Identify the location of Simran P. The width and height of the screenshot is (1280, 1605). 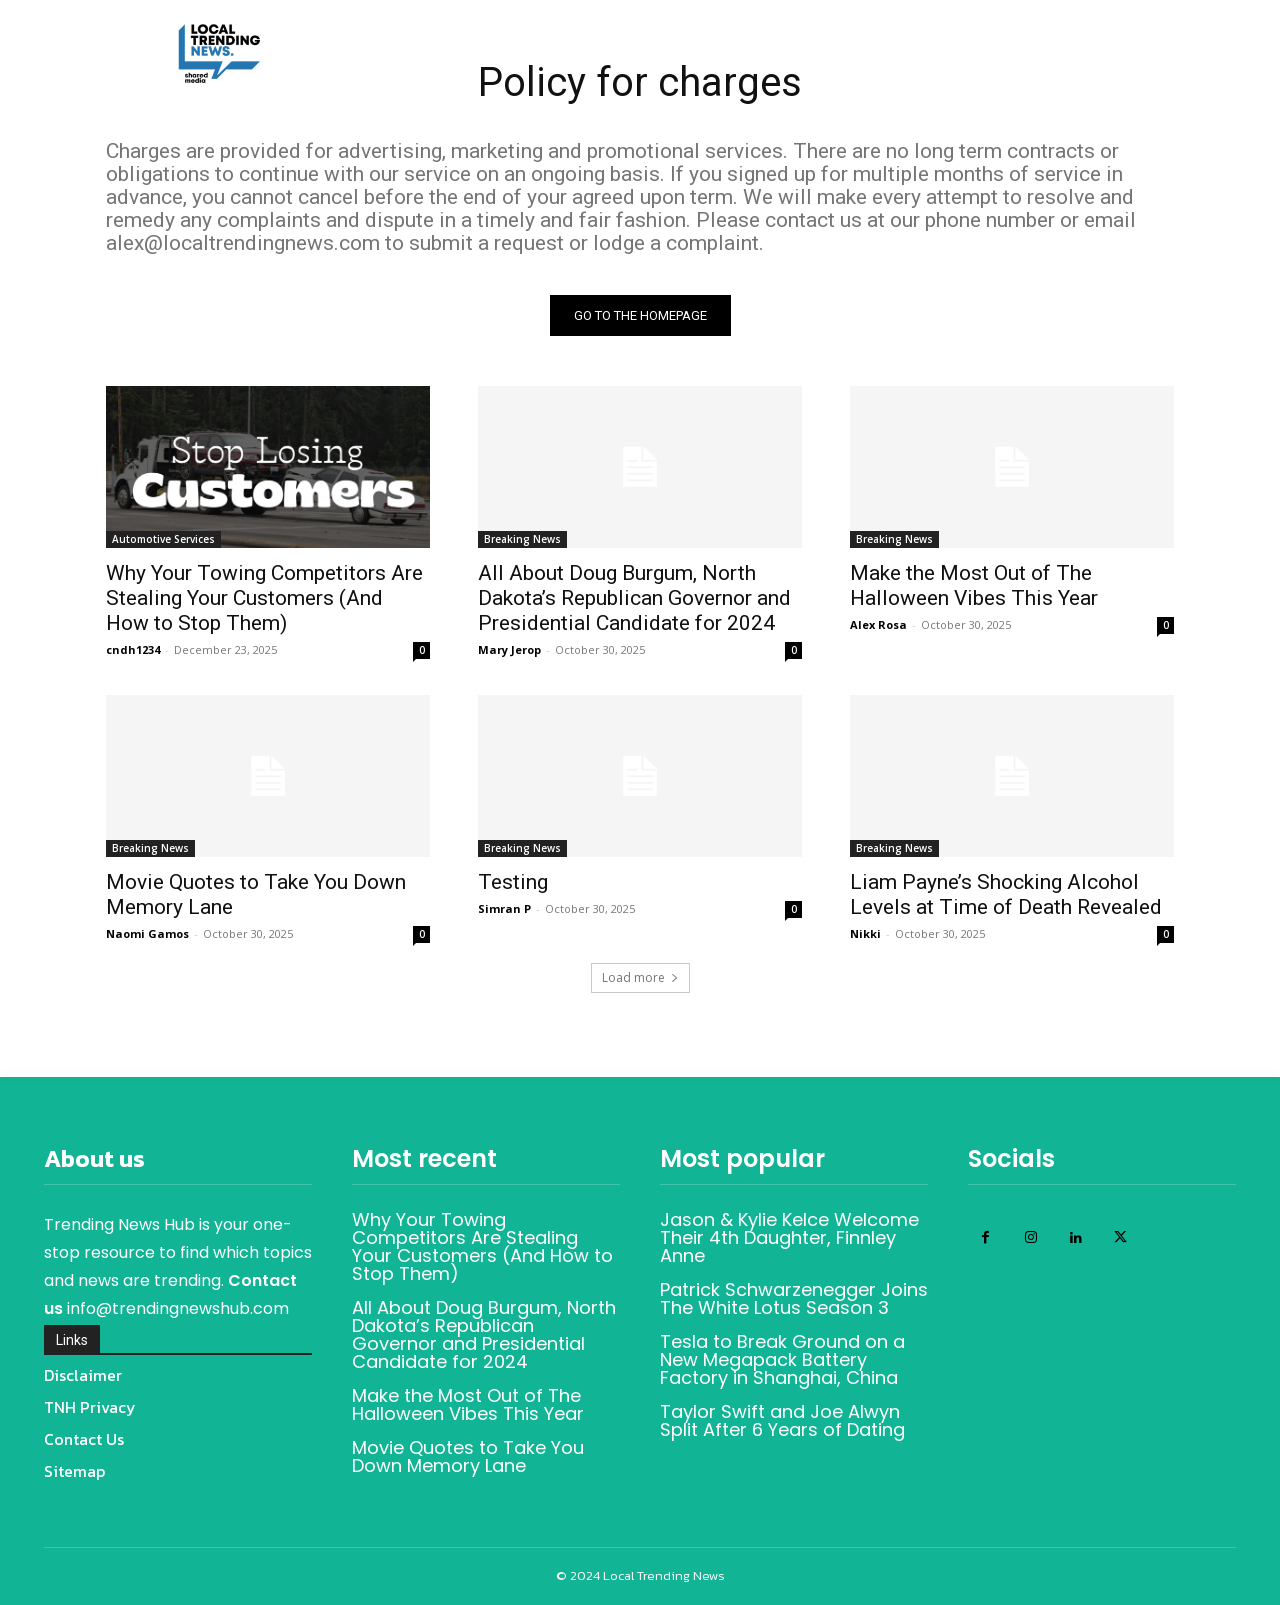
(504, 908).